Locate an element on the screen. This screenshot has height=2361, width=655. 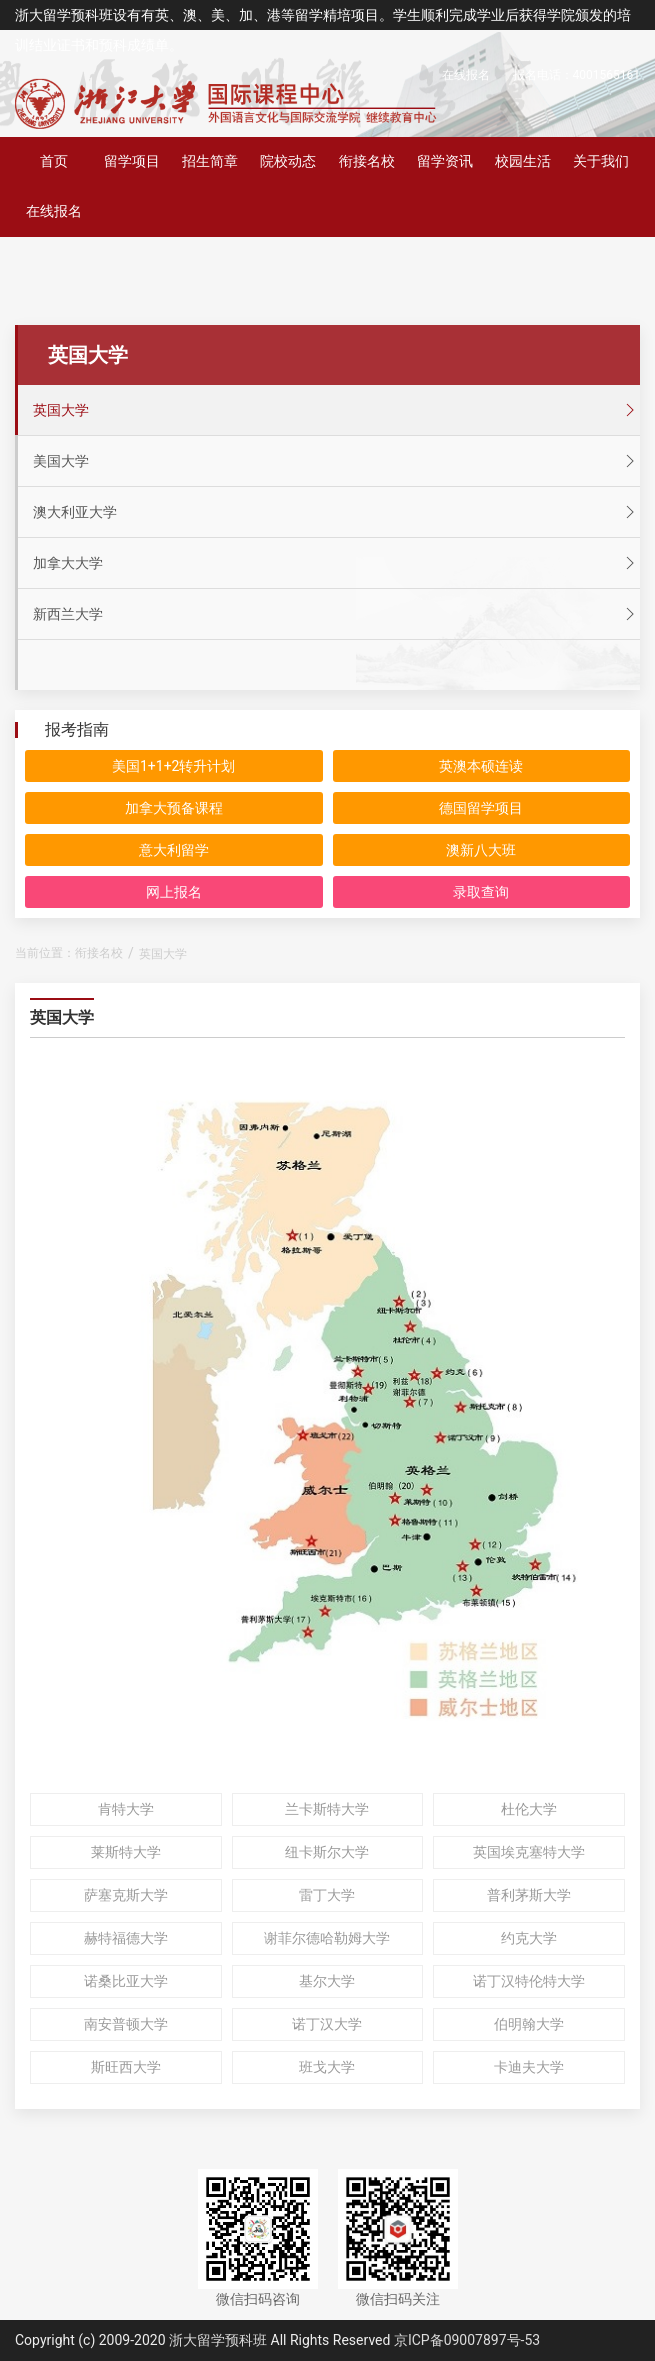
招生简章 is located at coordinates (210, 161).